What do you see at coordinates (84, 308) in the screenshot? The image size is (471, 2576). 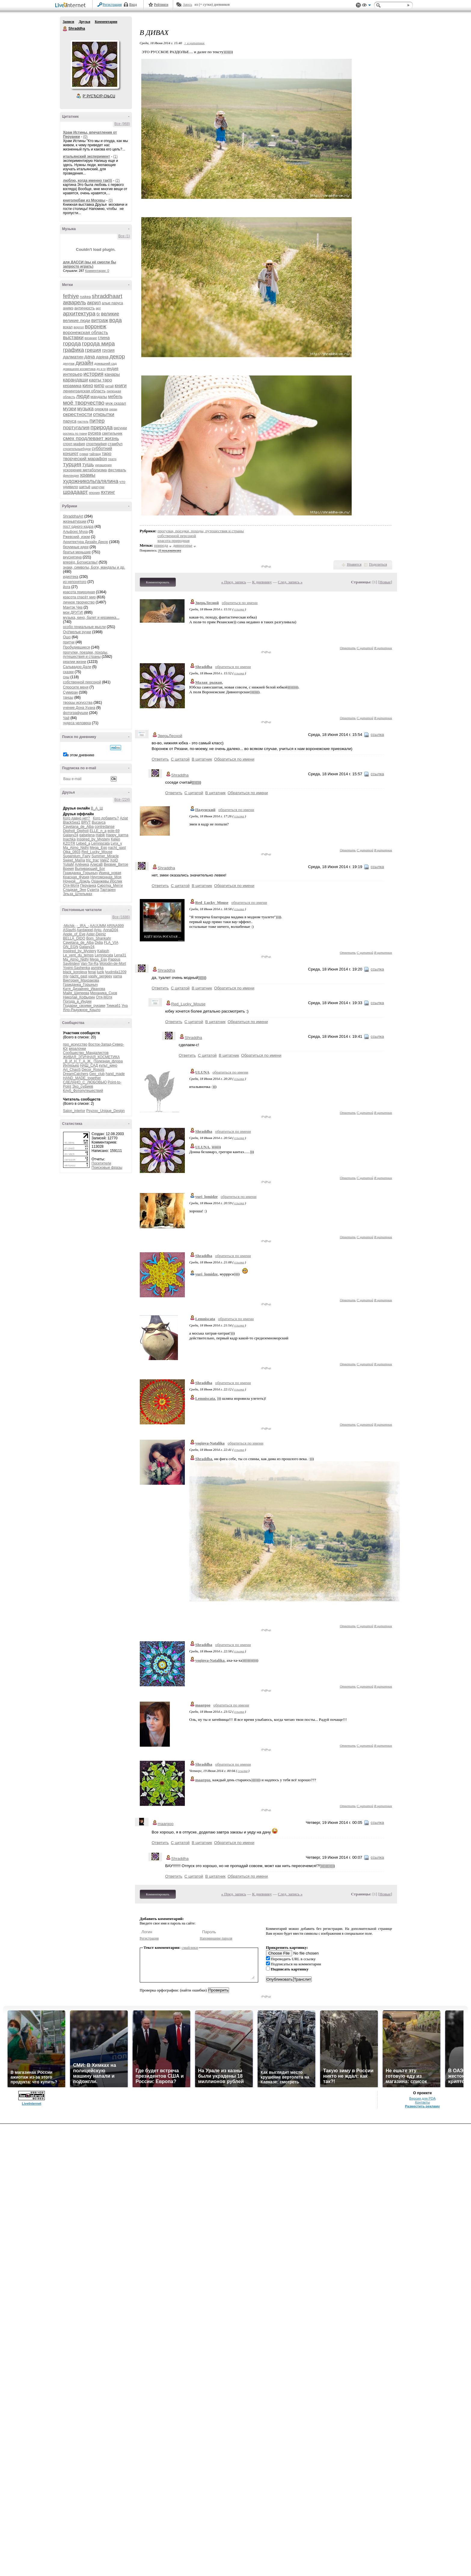 I see `античность` at bounding box center [84, 308].